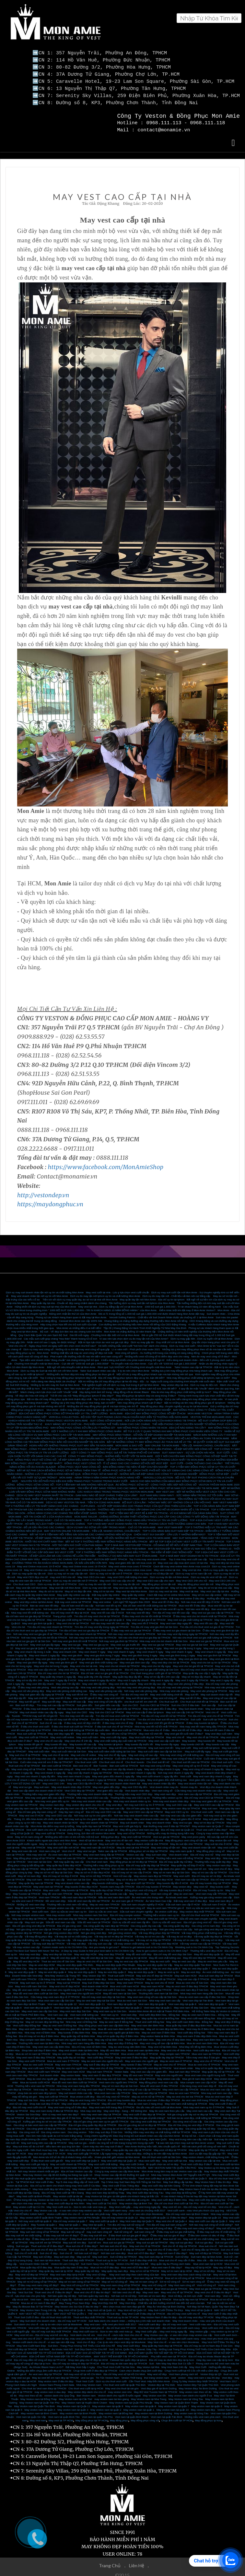  Describe the element at coordinates (174, 1687) in the screenshot. I see `Nhà may vest văn phòng` at that location.